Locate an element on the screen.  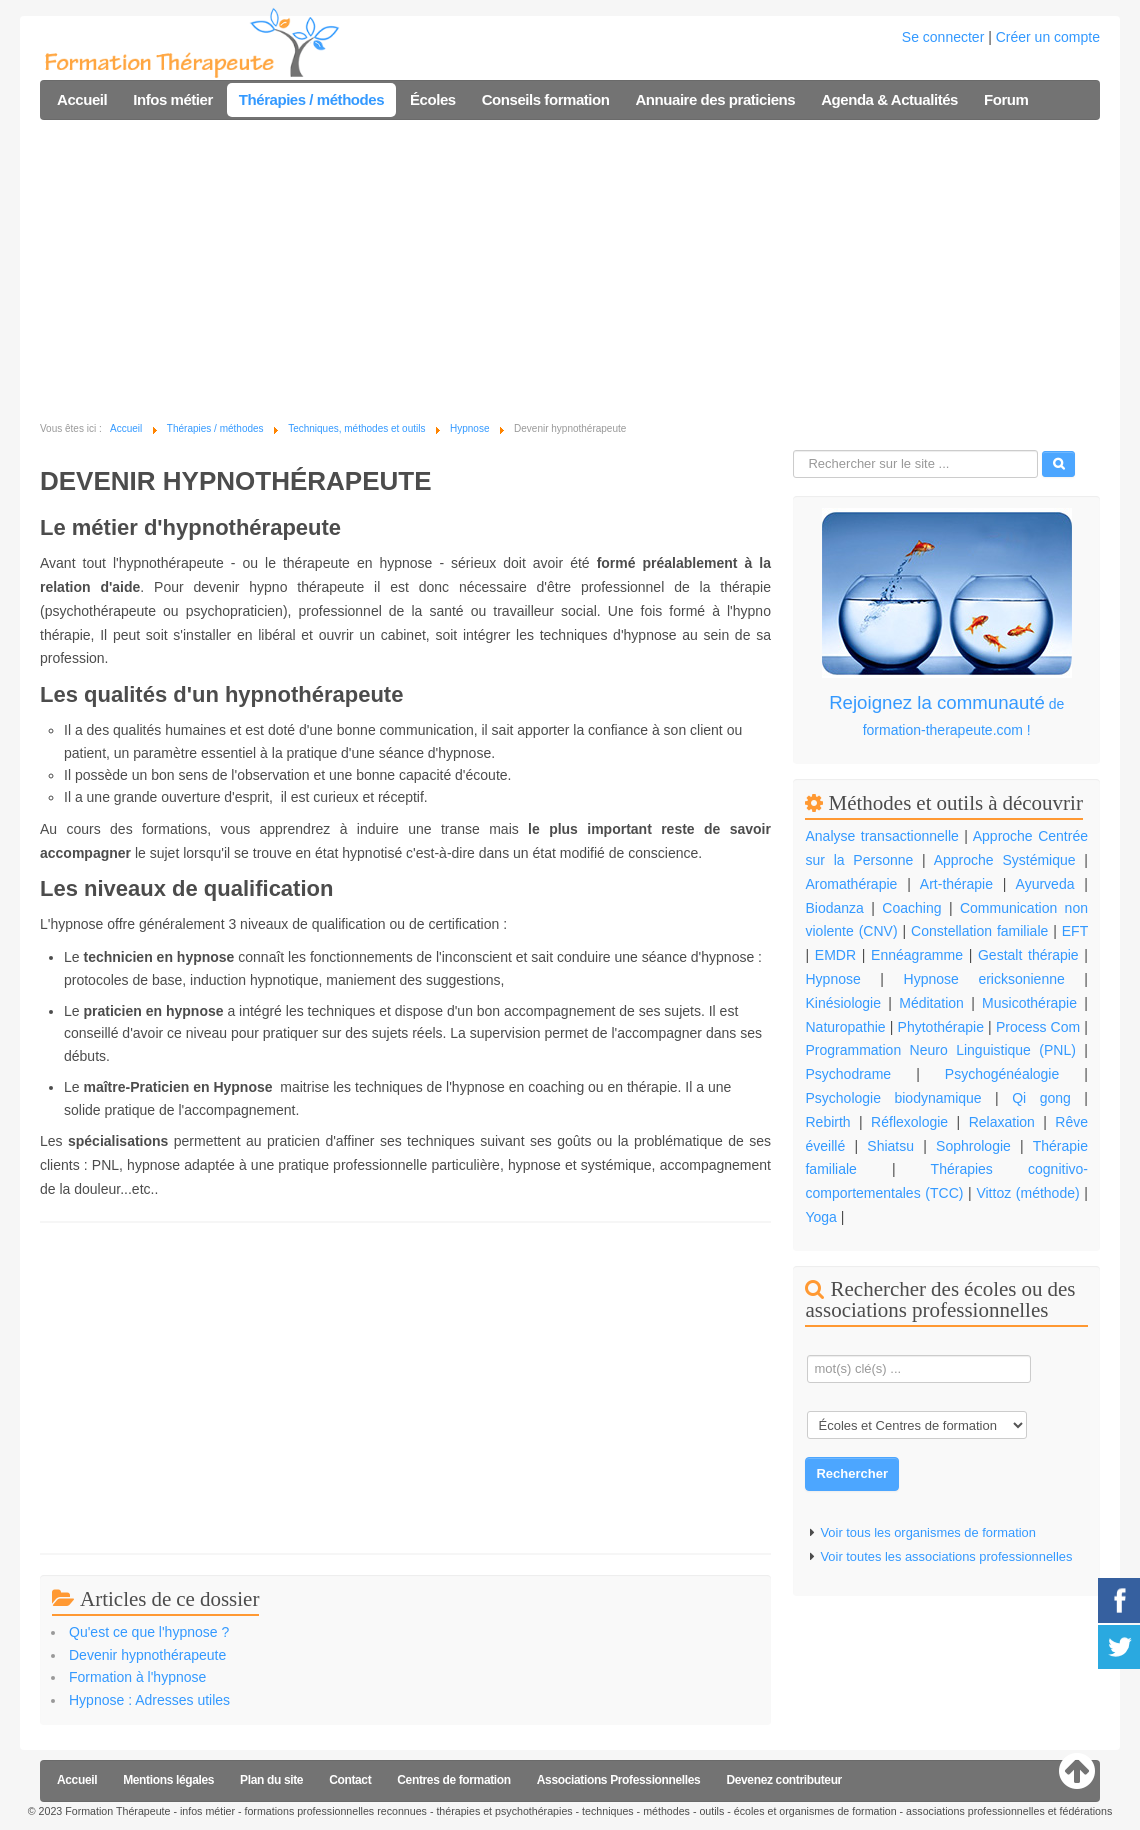
Kinésiologie is located at coordinates (843, 1003).